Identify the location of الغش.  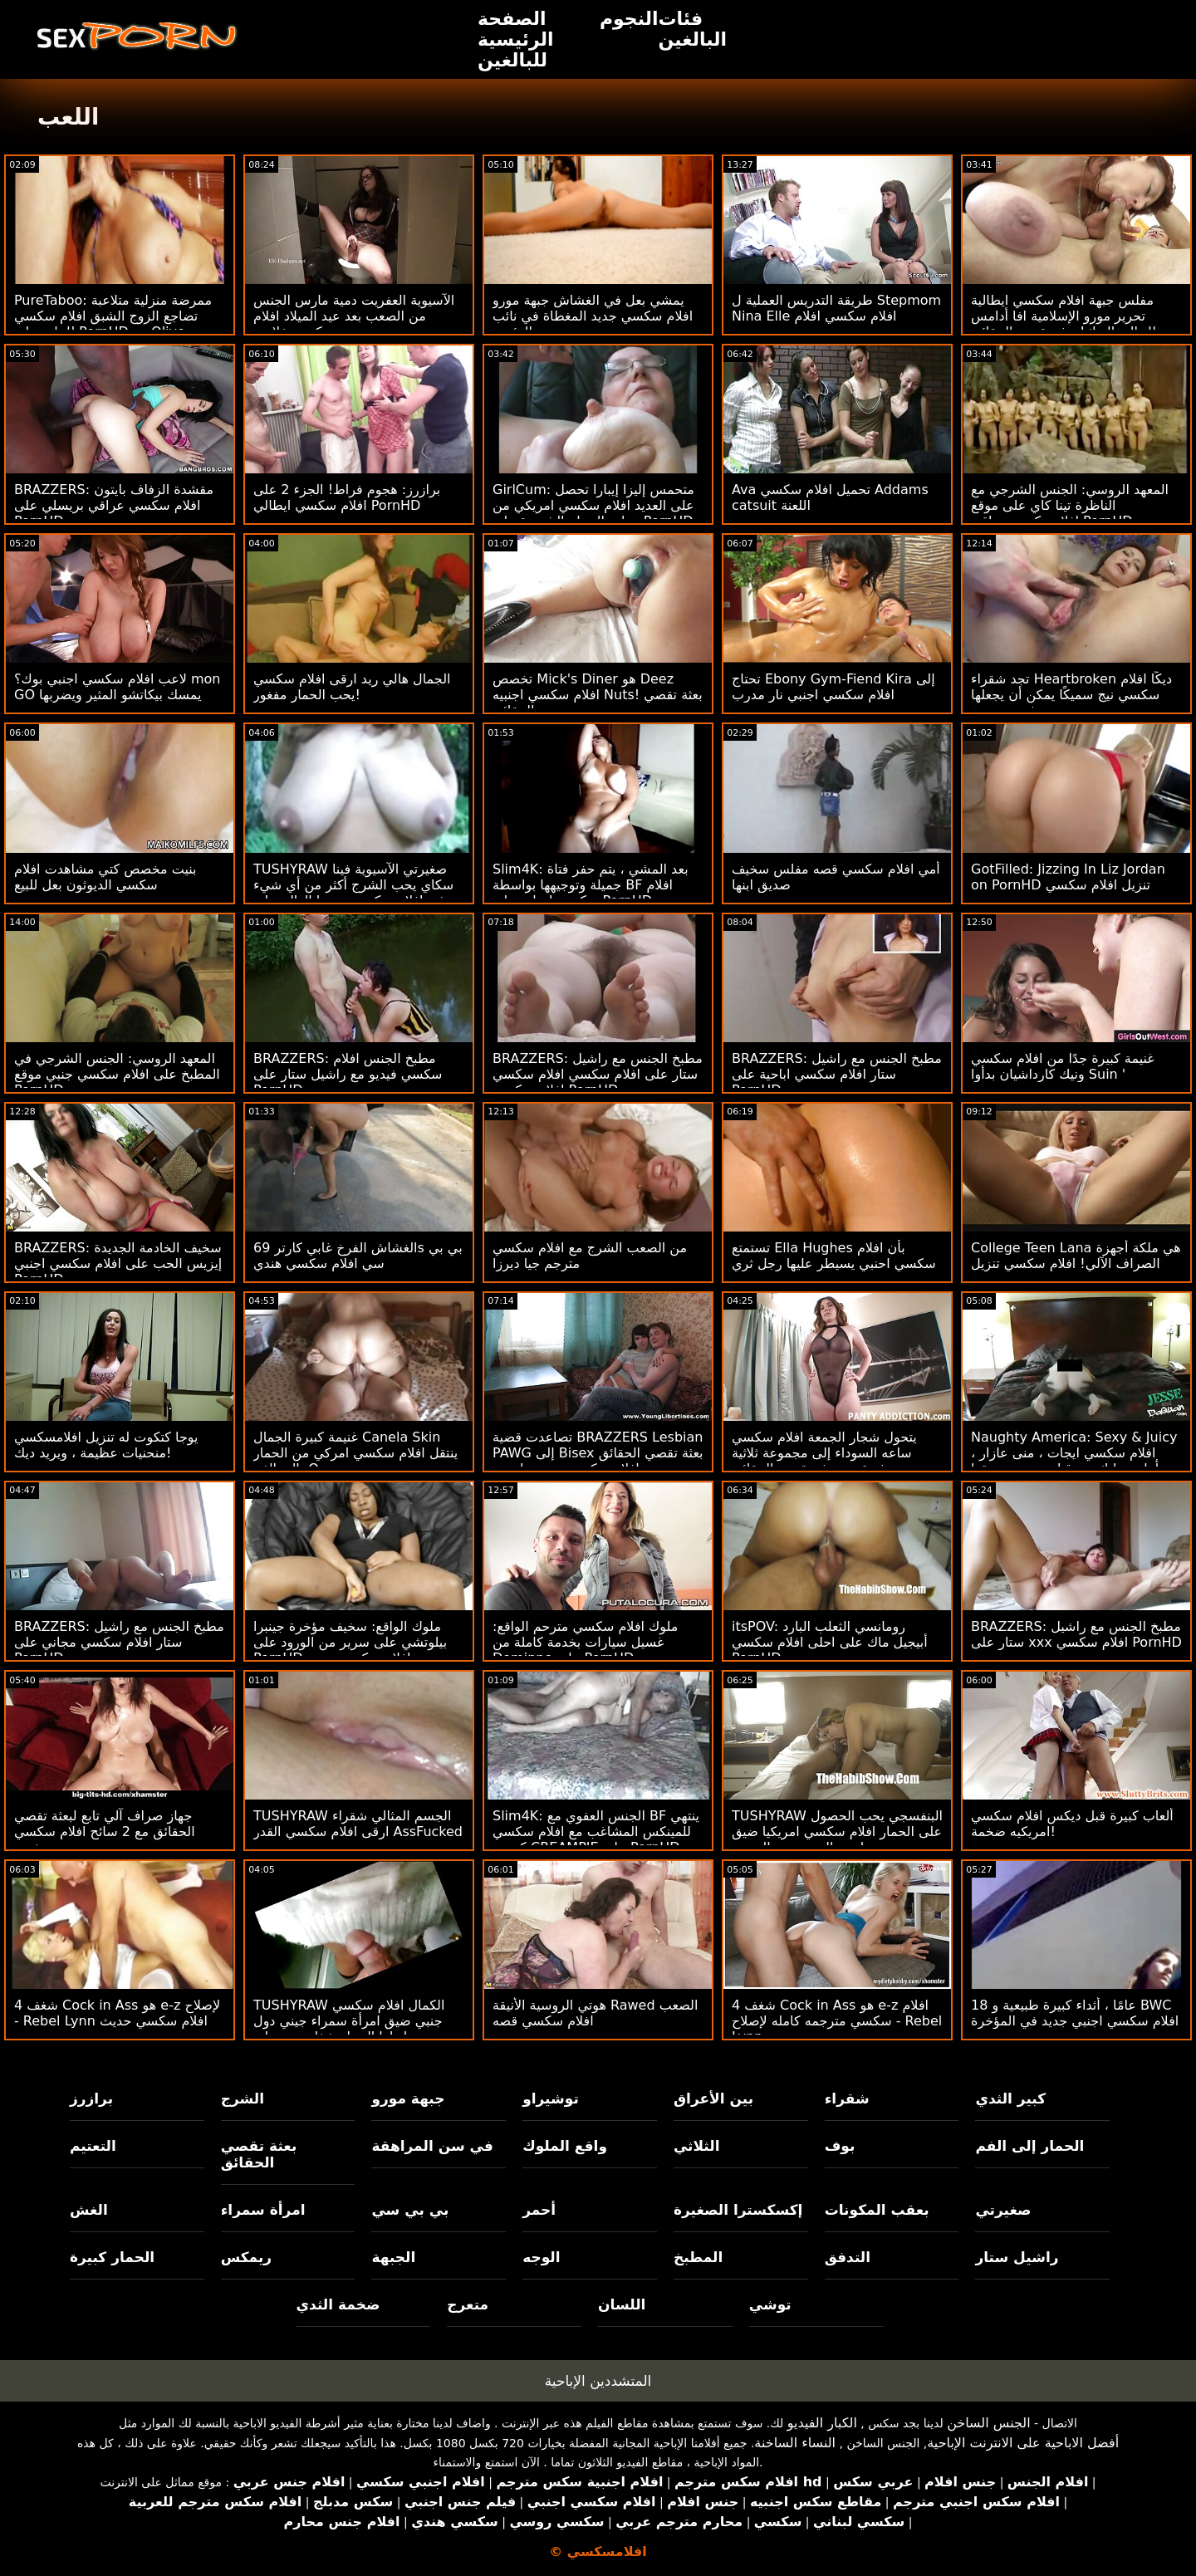
(89, 2209).